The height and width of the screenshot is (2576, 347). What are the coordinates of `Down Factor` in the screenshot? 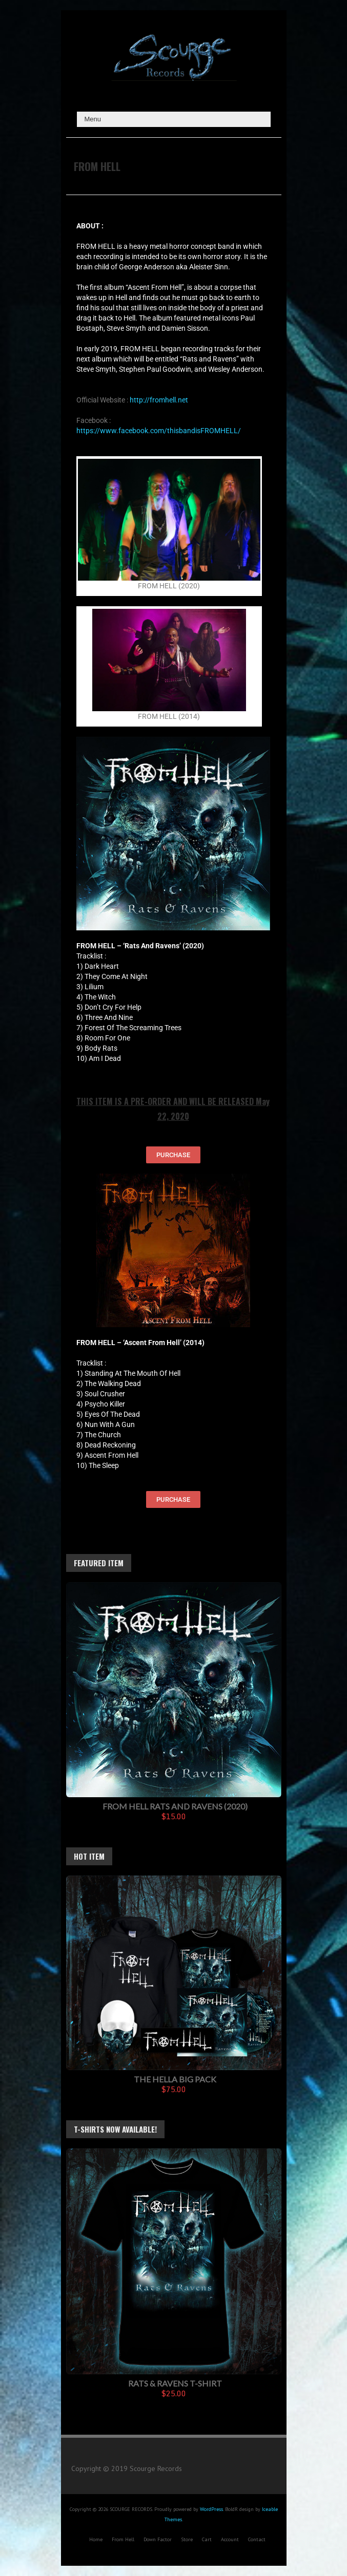 It's located at (158, 2539).